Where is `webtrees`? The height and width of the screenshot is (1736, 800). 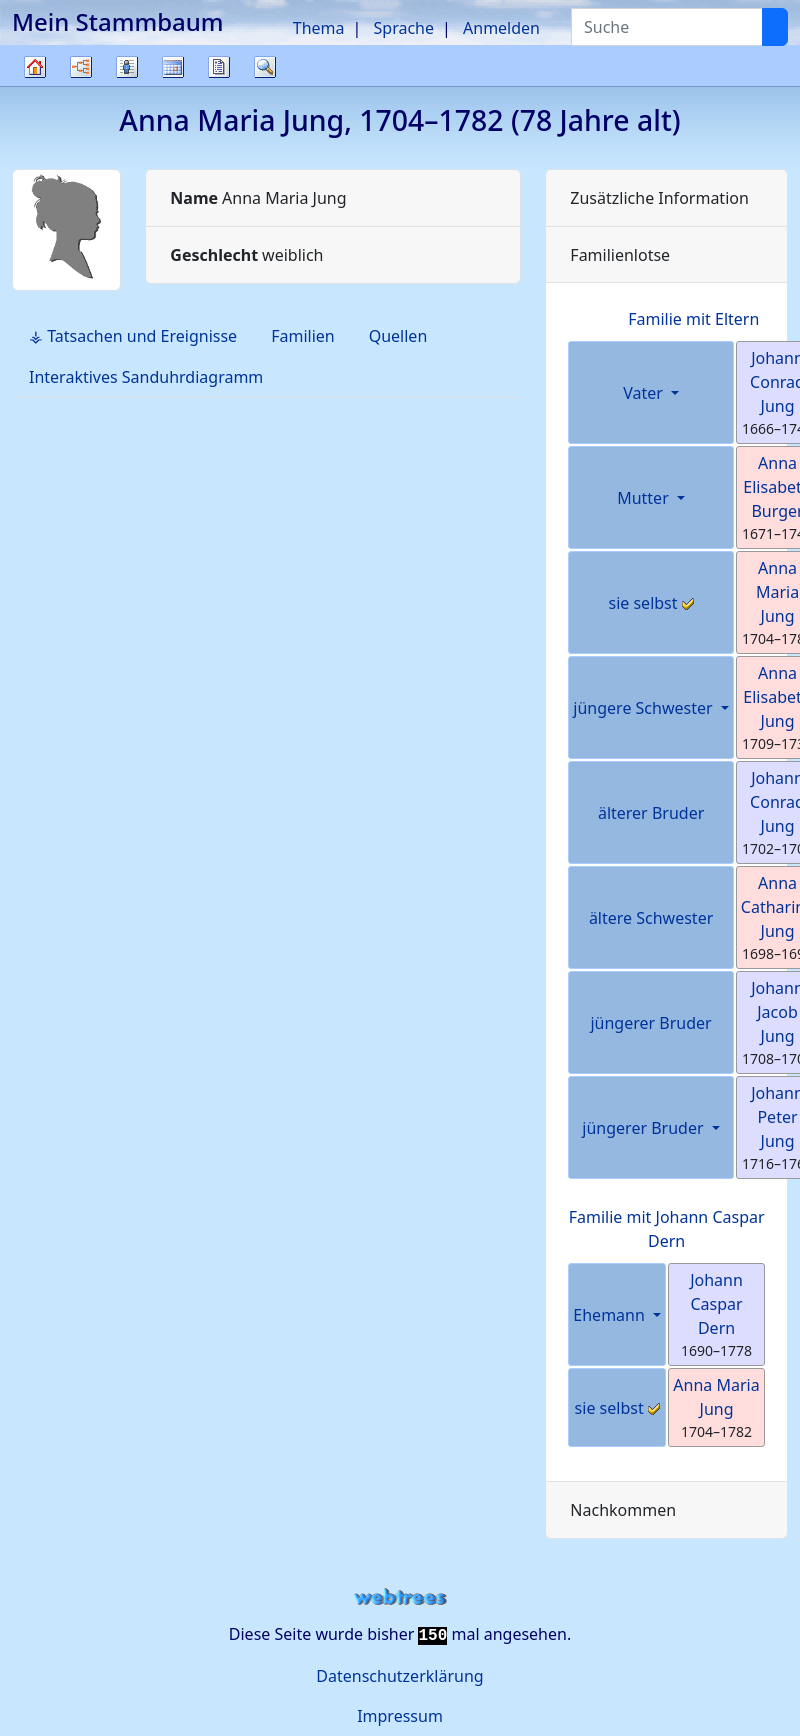
webtrees is located at coordinates (400, 1597).